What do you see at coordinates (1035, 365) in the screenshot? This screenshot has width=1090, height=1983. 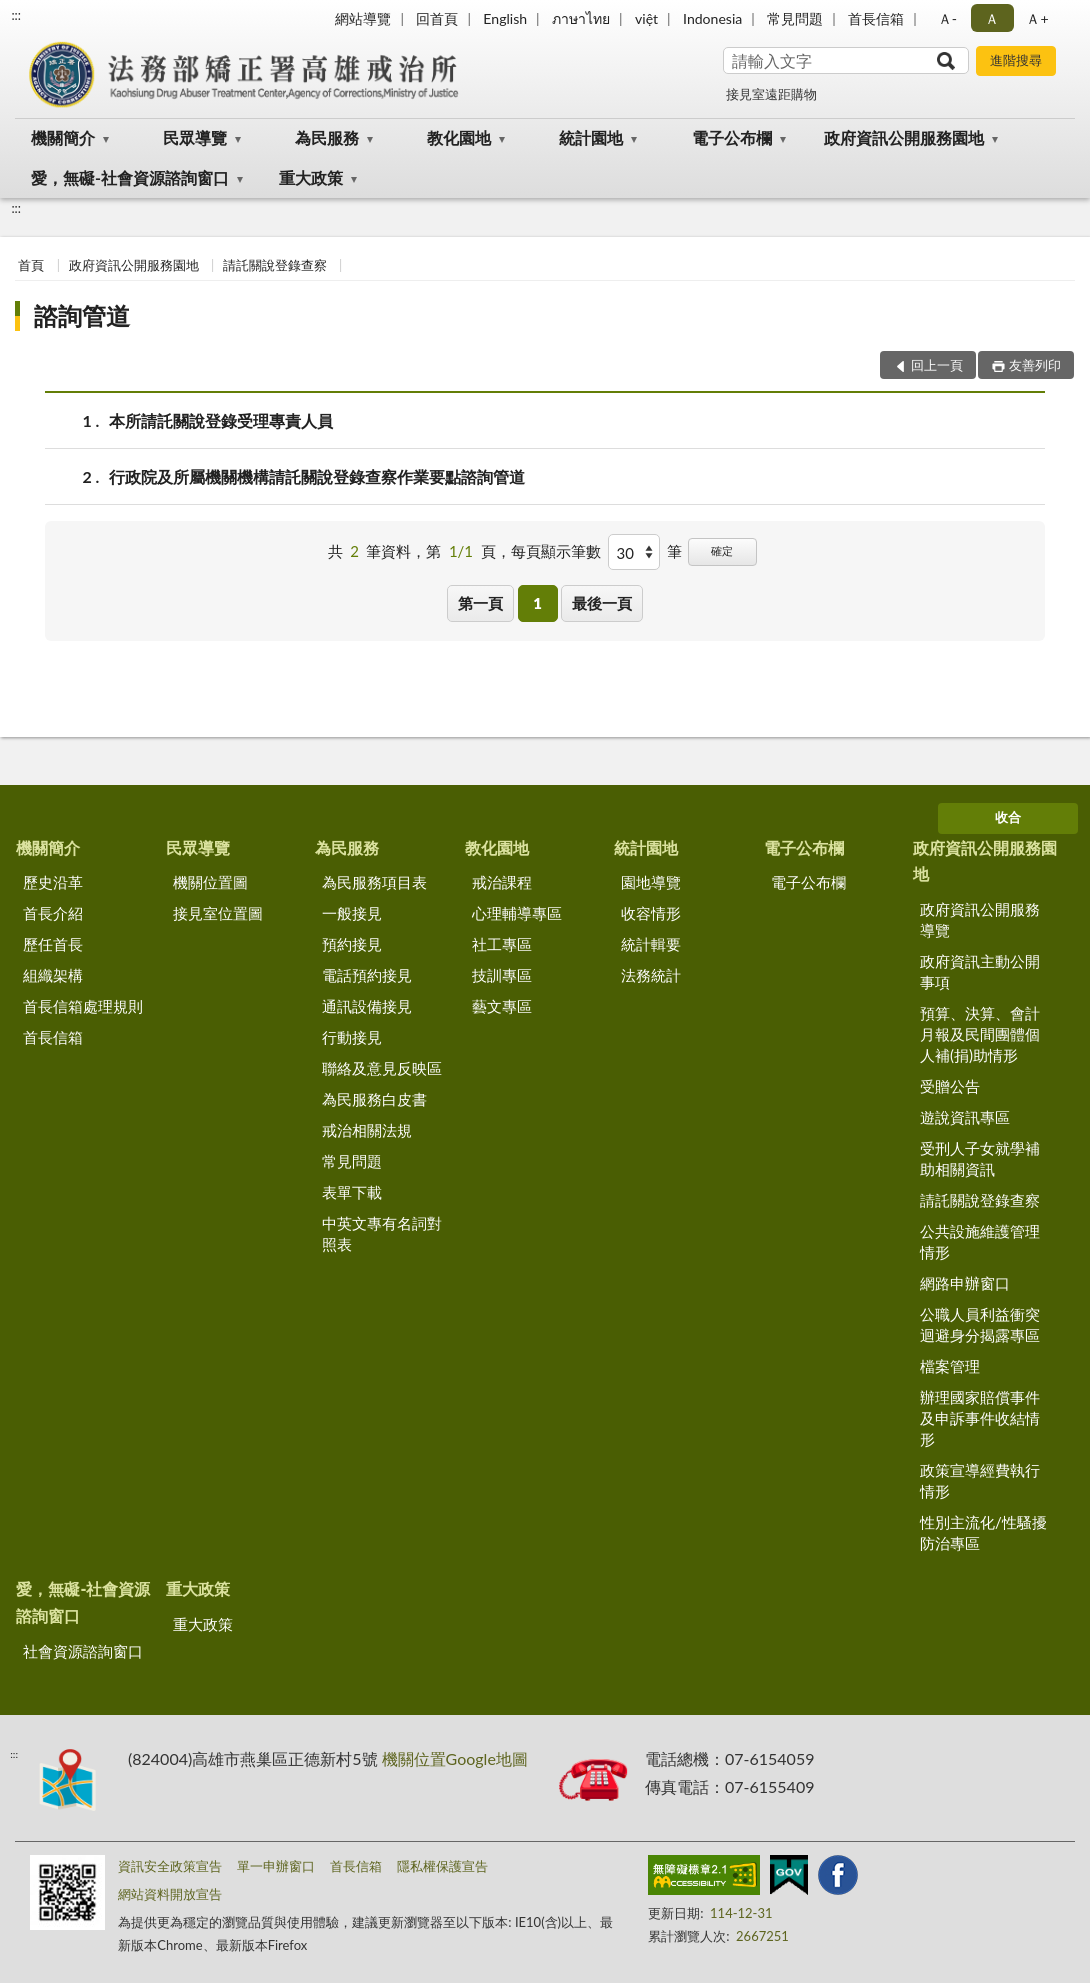 I see `友善列印 [button]` at bounding box center [1035, 365].